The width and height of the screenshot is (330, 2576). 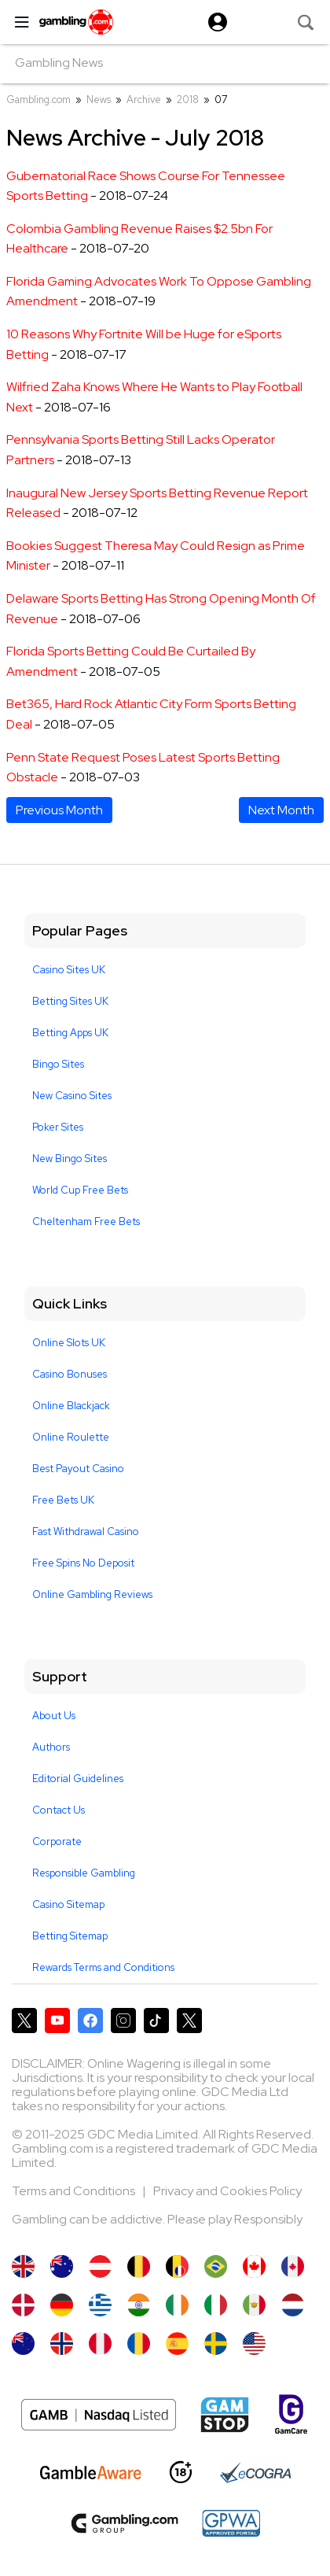 I want to click on Casino Bonuses, so click(x=69, y=1374).